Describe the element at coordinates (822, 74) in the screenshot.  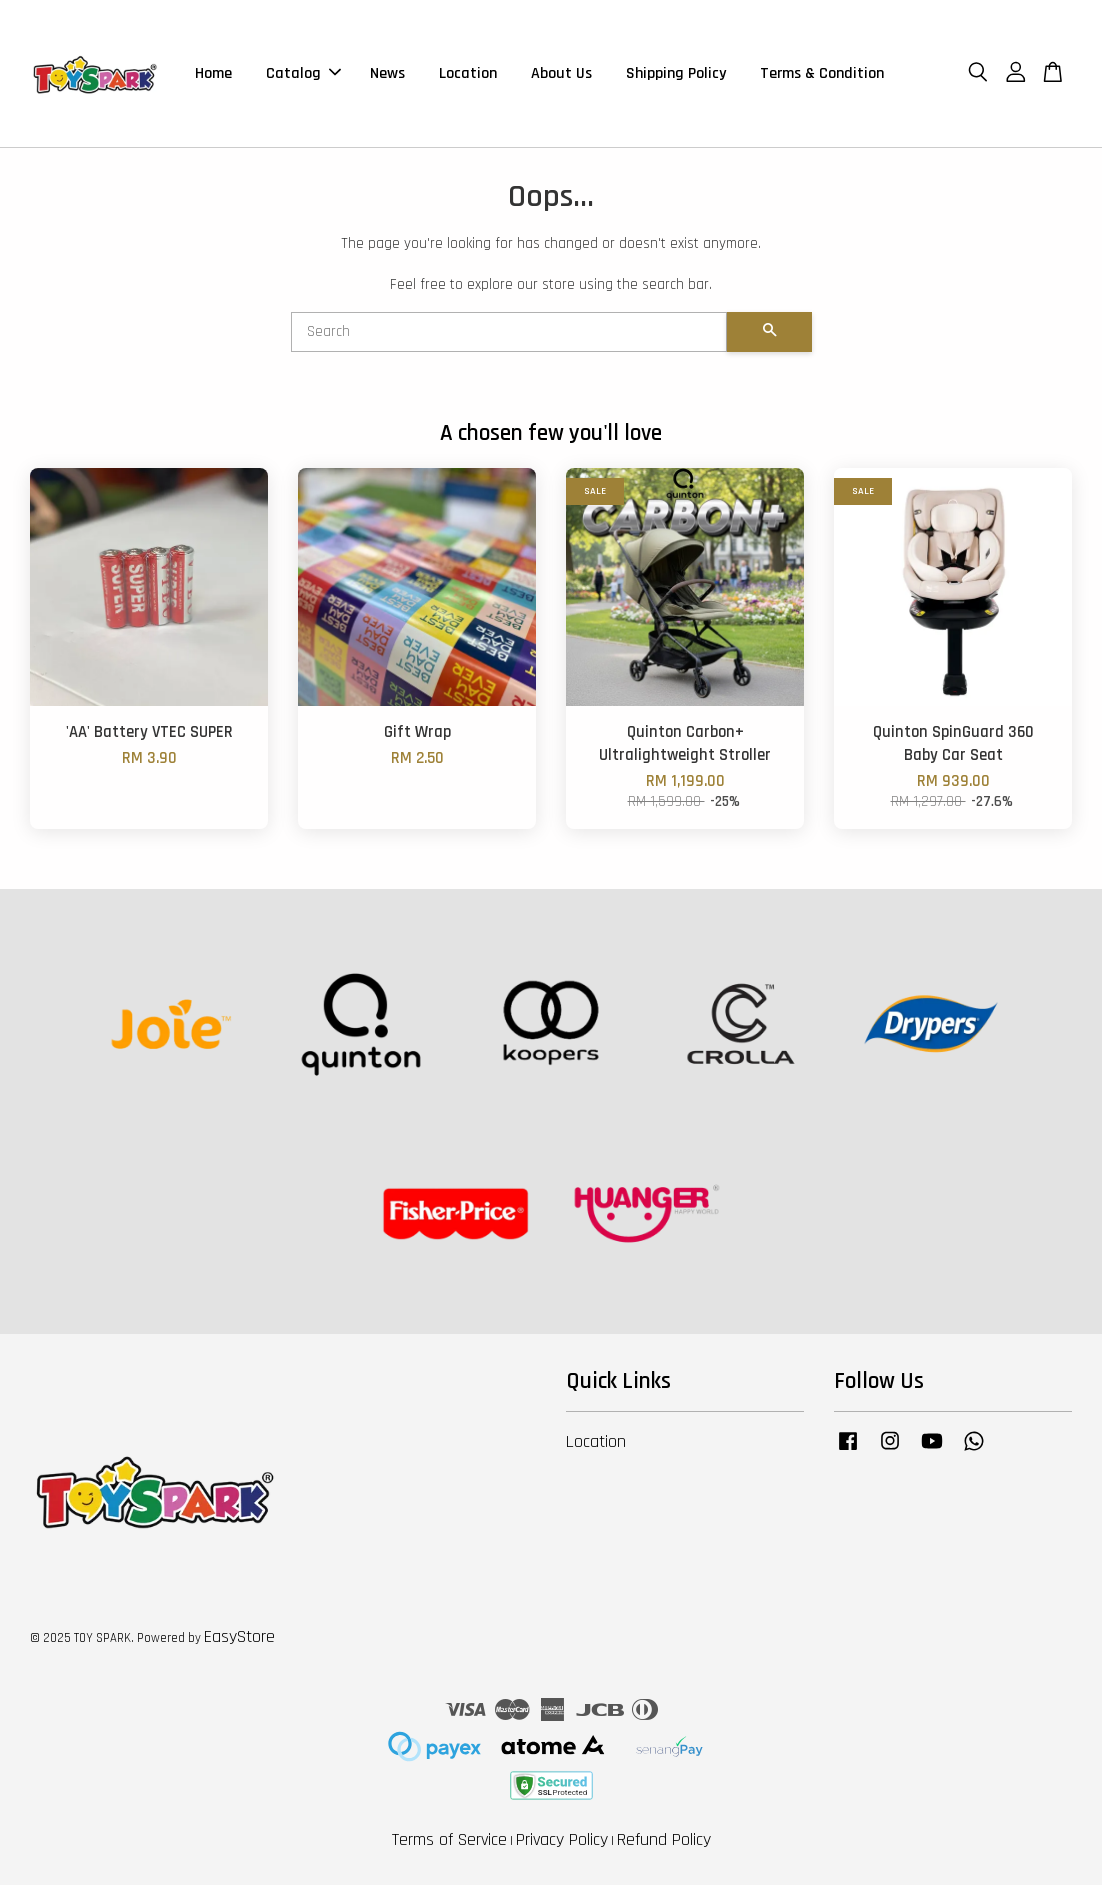
I see `Terms & Condition` at that location.